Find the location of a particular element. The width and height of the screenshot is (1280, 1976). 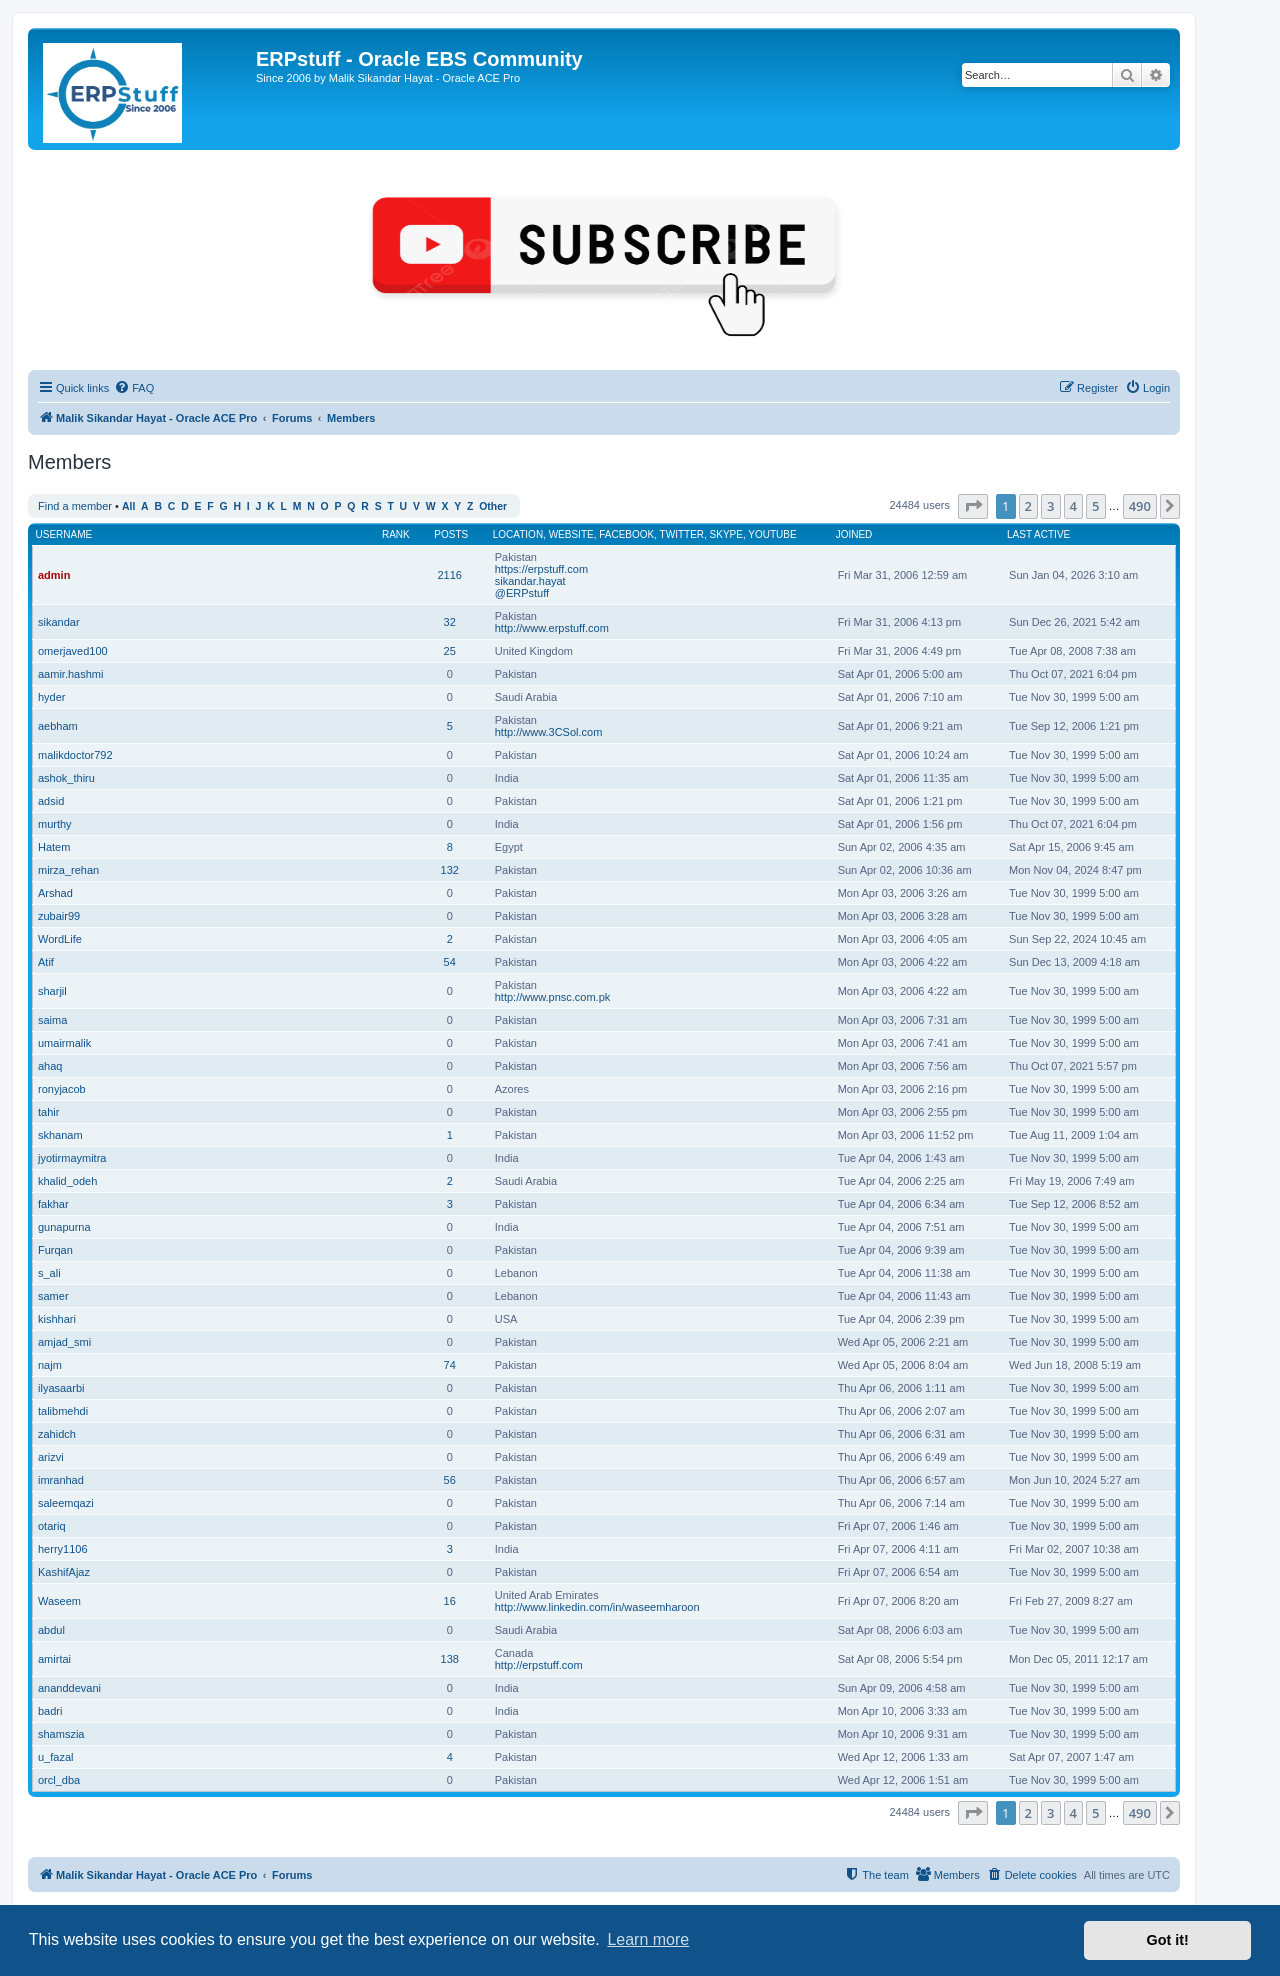

16 is located at coordinates (450, 1601).